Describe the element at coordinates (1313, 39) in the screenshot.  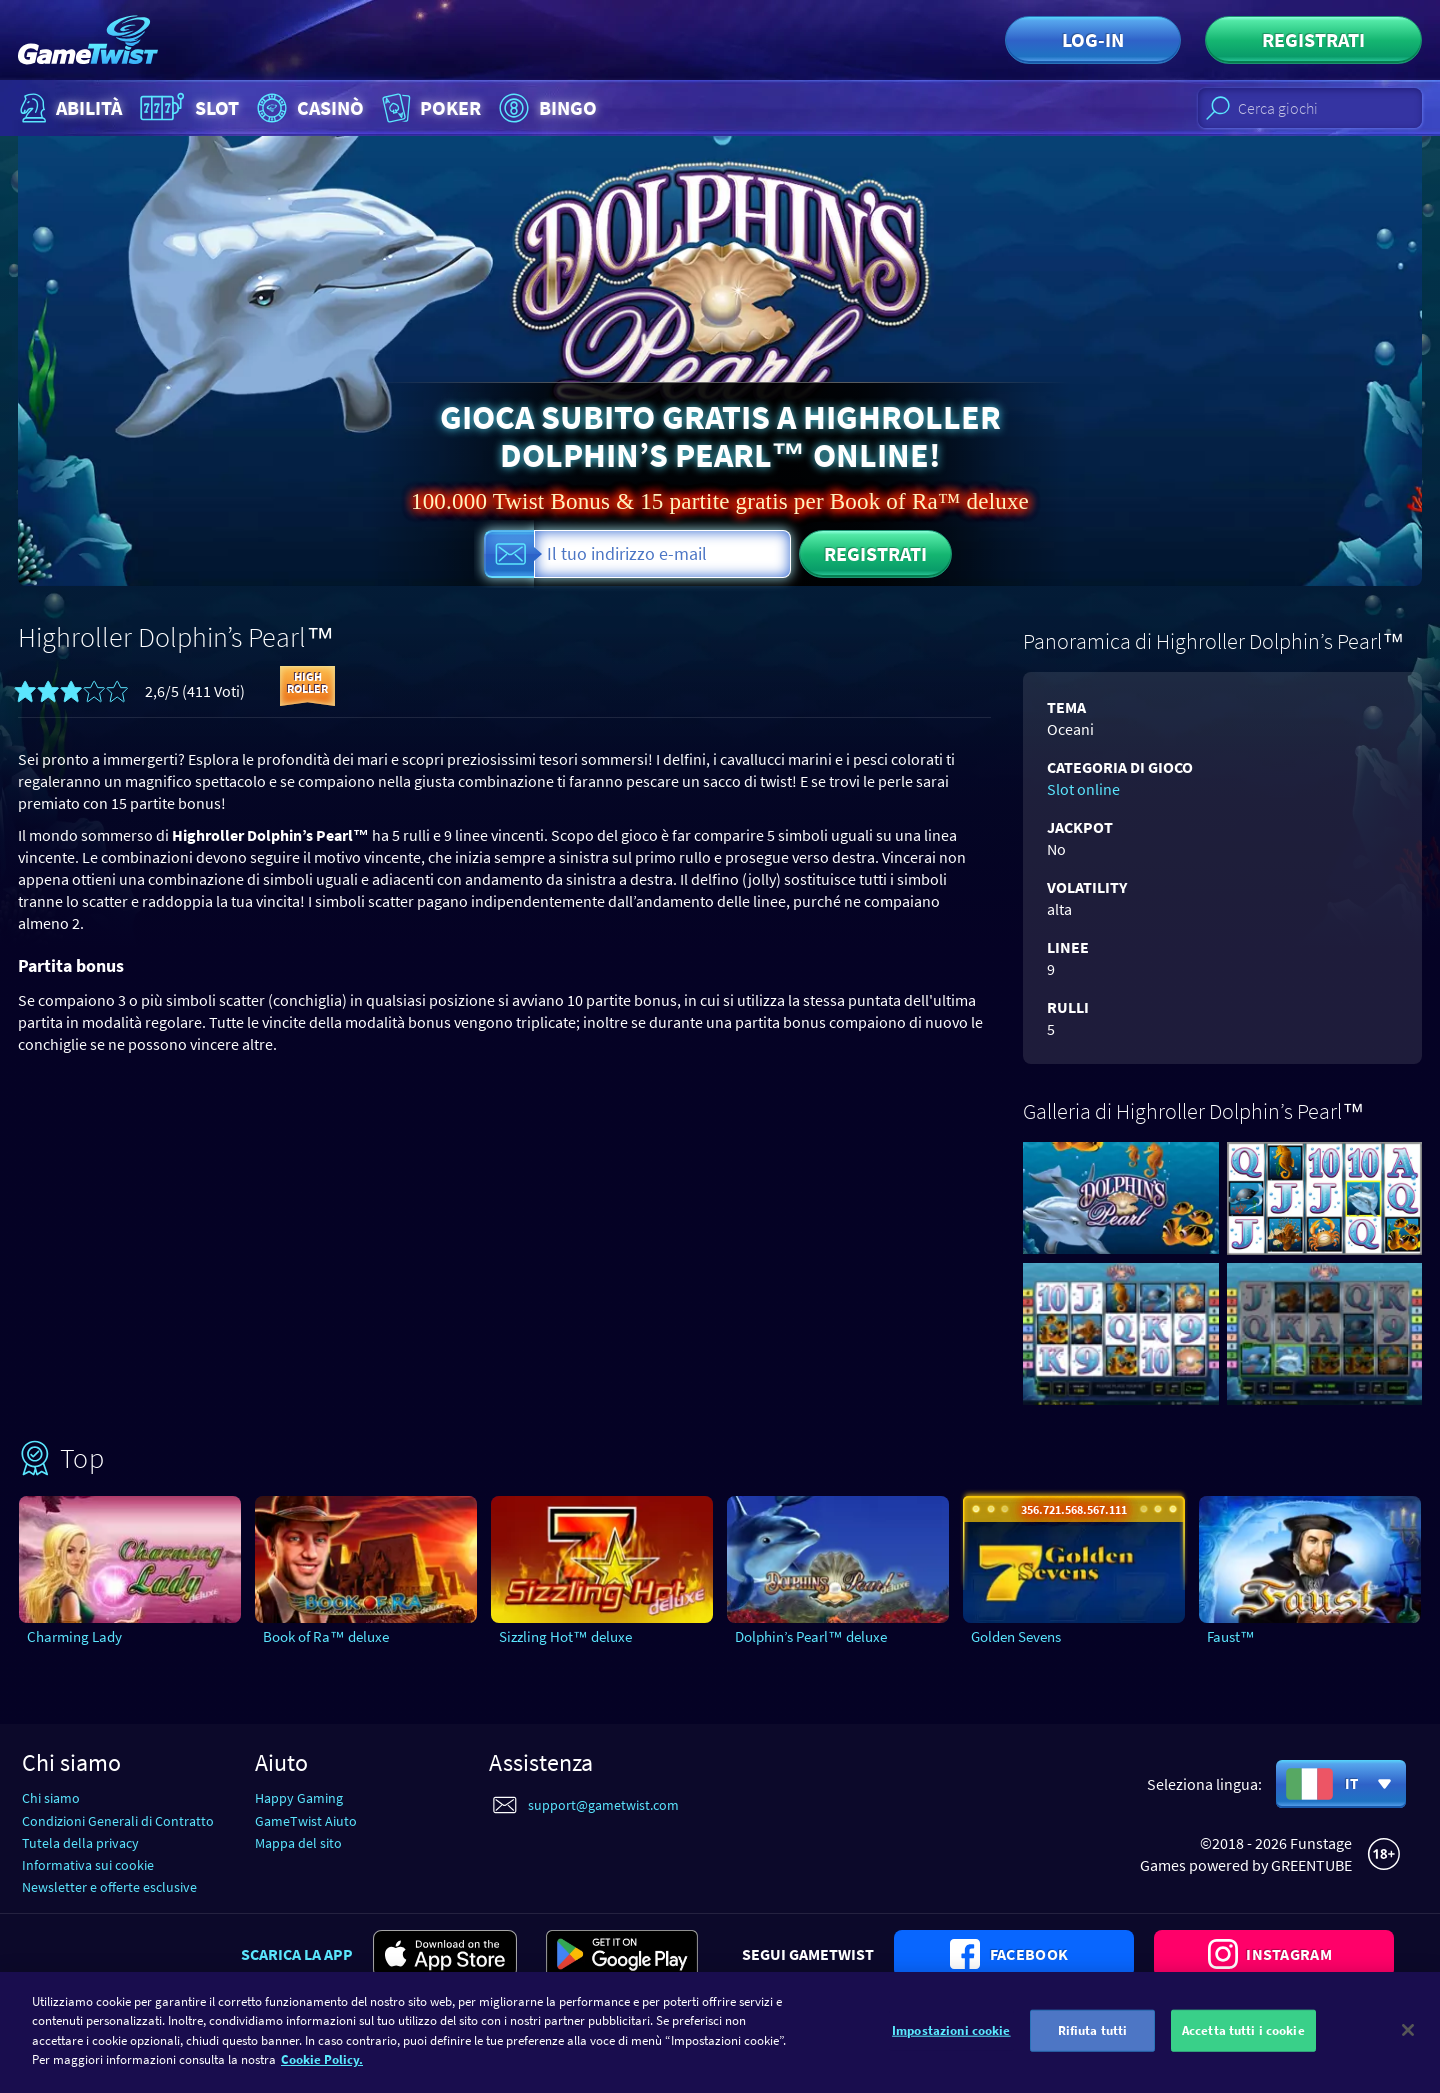
I see `Registrati` at that location.